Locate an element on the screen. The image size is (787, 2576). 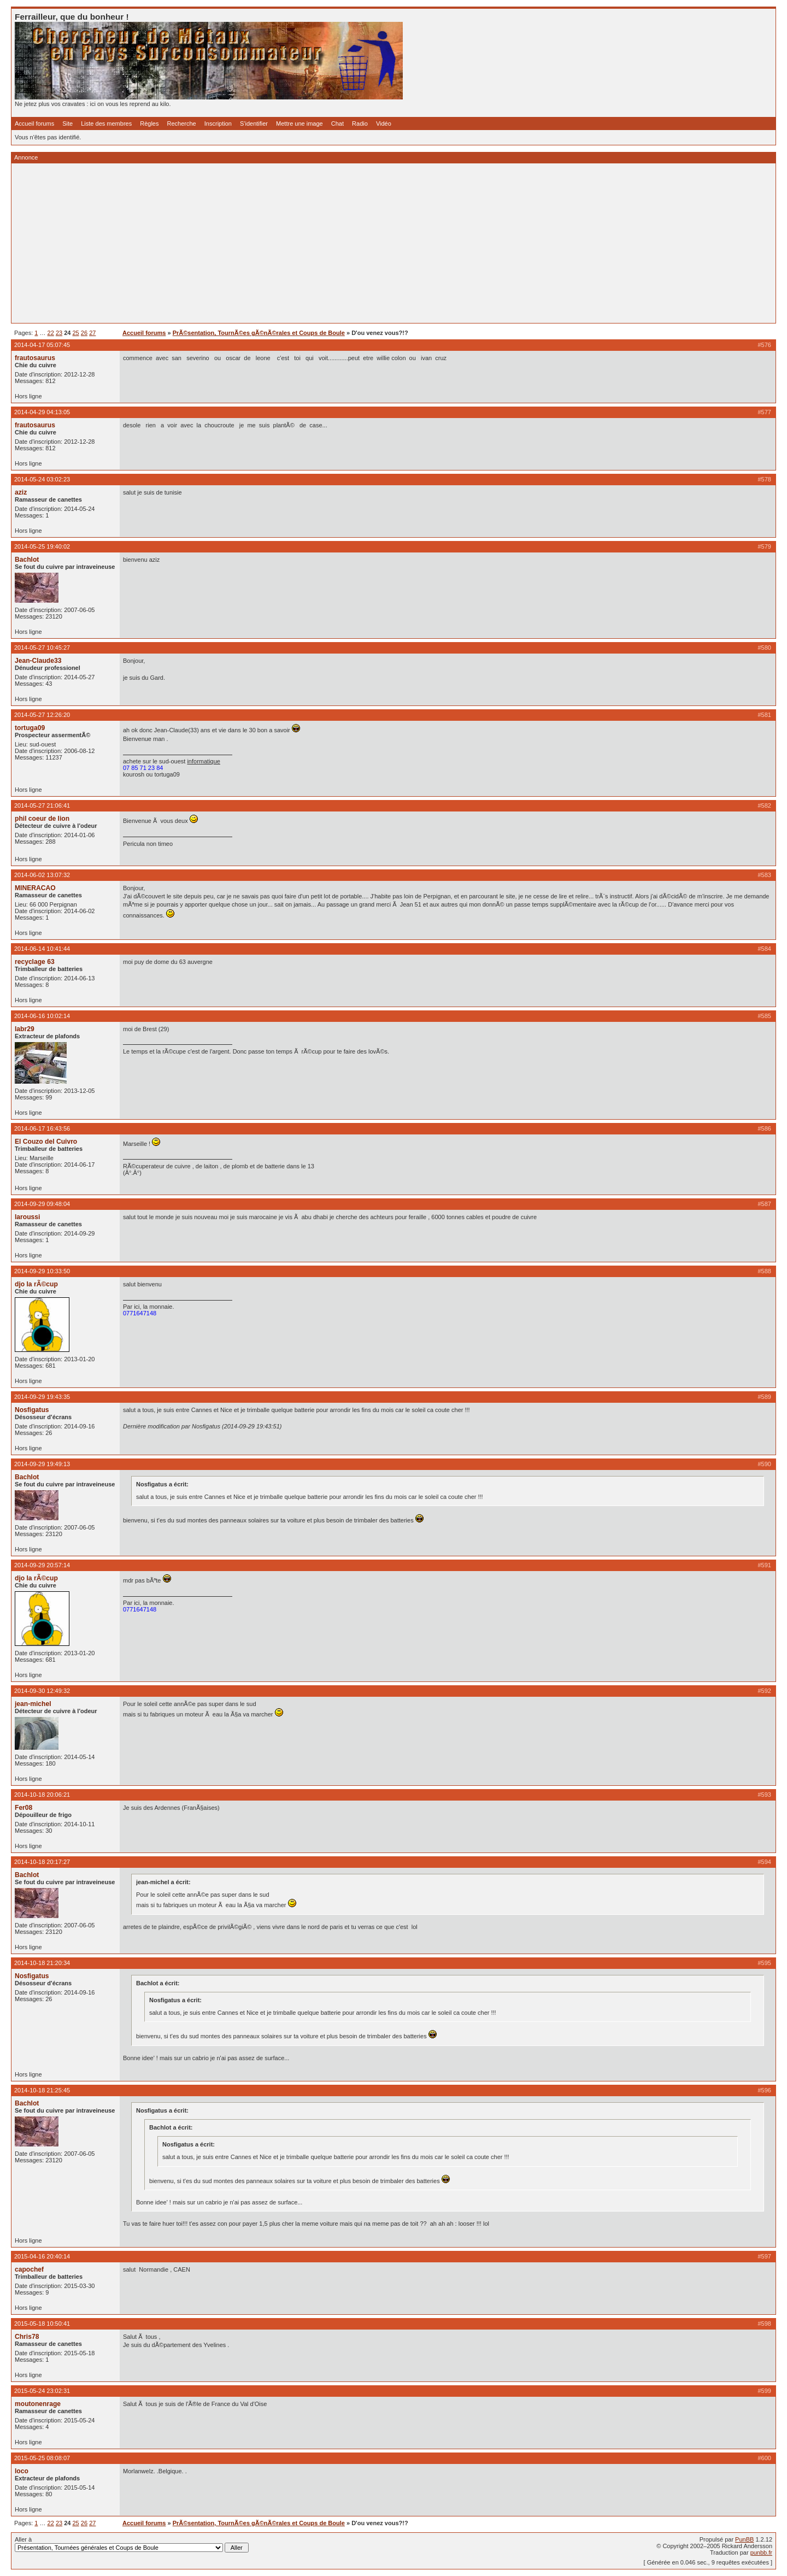
Site is located at coordinates (67, 123).